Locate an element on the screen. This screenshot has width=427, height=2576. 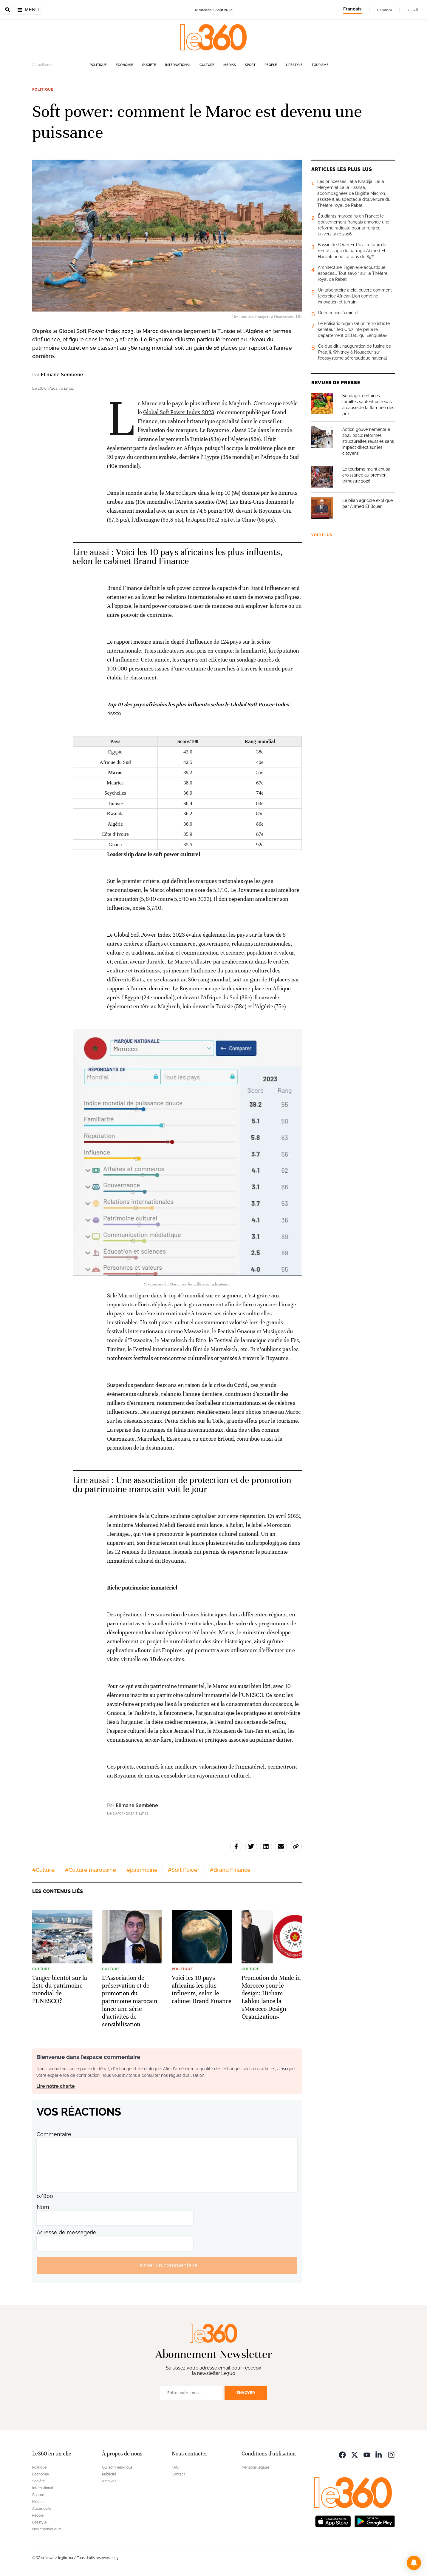
Médias is located at coordinates (229, 65).